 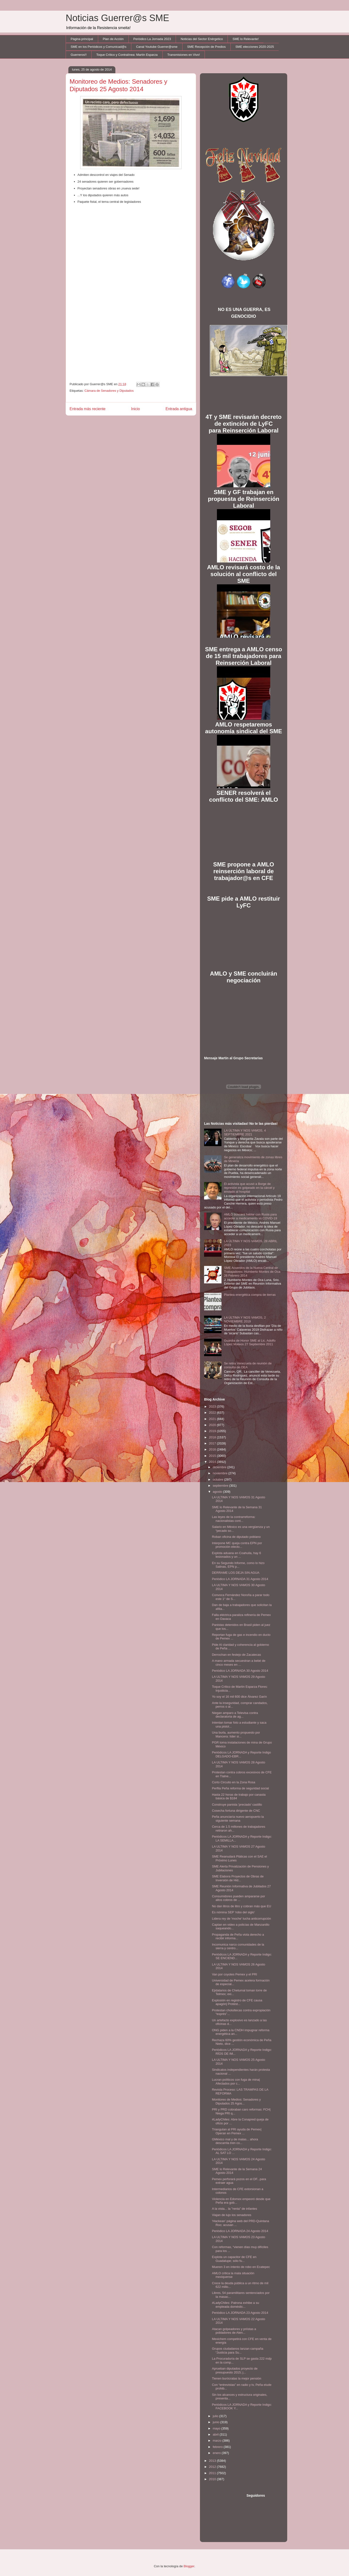 What do you see at coordinates (231, 2215) in the screenshot?
I see `Viajan de lujo los senadores` at bounding box center [231, 2215].